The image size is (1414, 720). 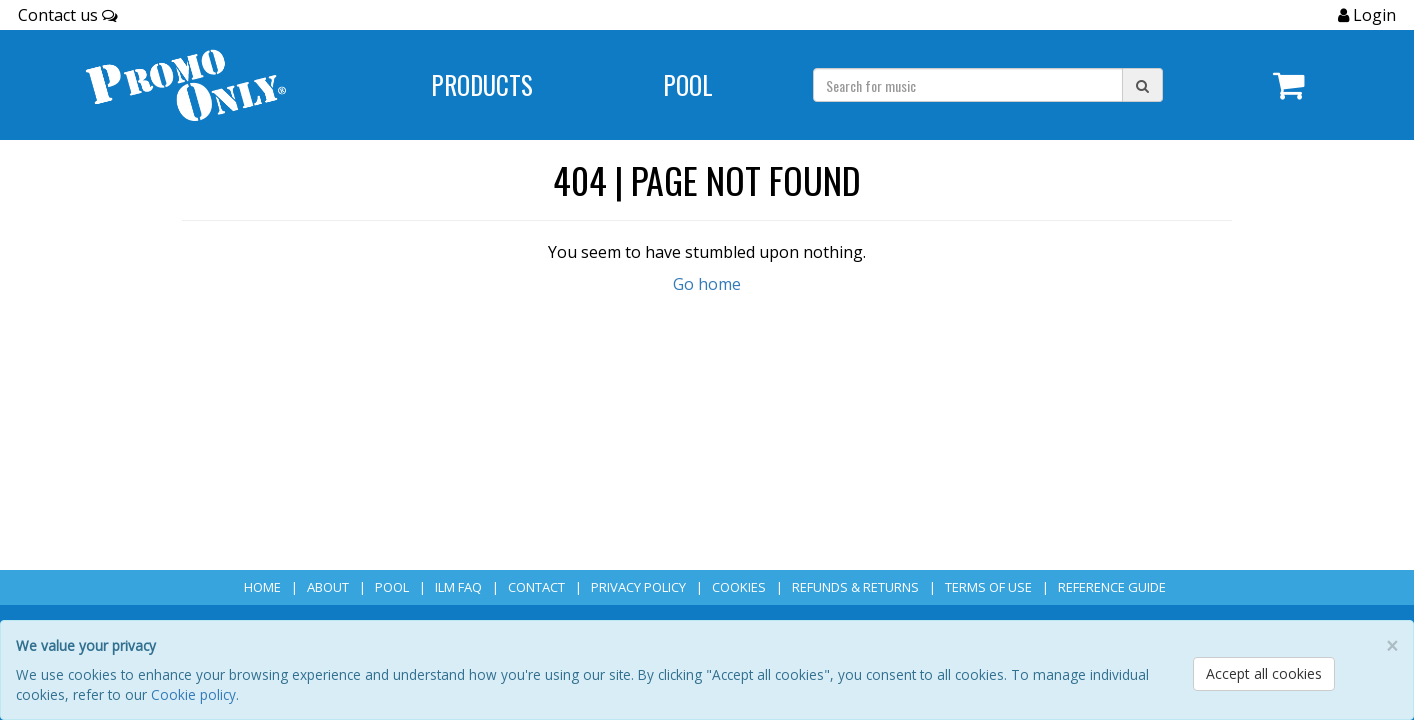 What do you see at coordinates (1289, 85) in the screenshot?
I see `[Navigate to navigation.cart]` at bounding box center [1289, 85].